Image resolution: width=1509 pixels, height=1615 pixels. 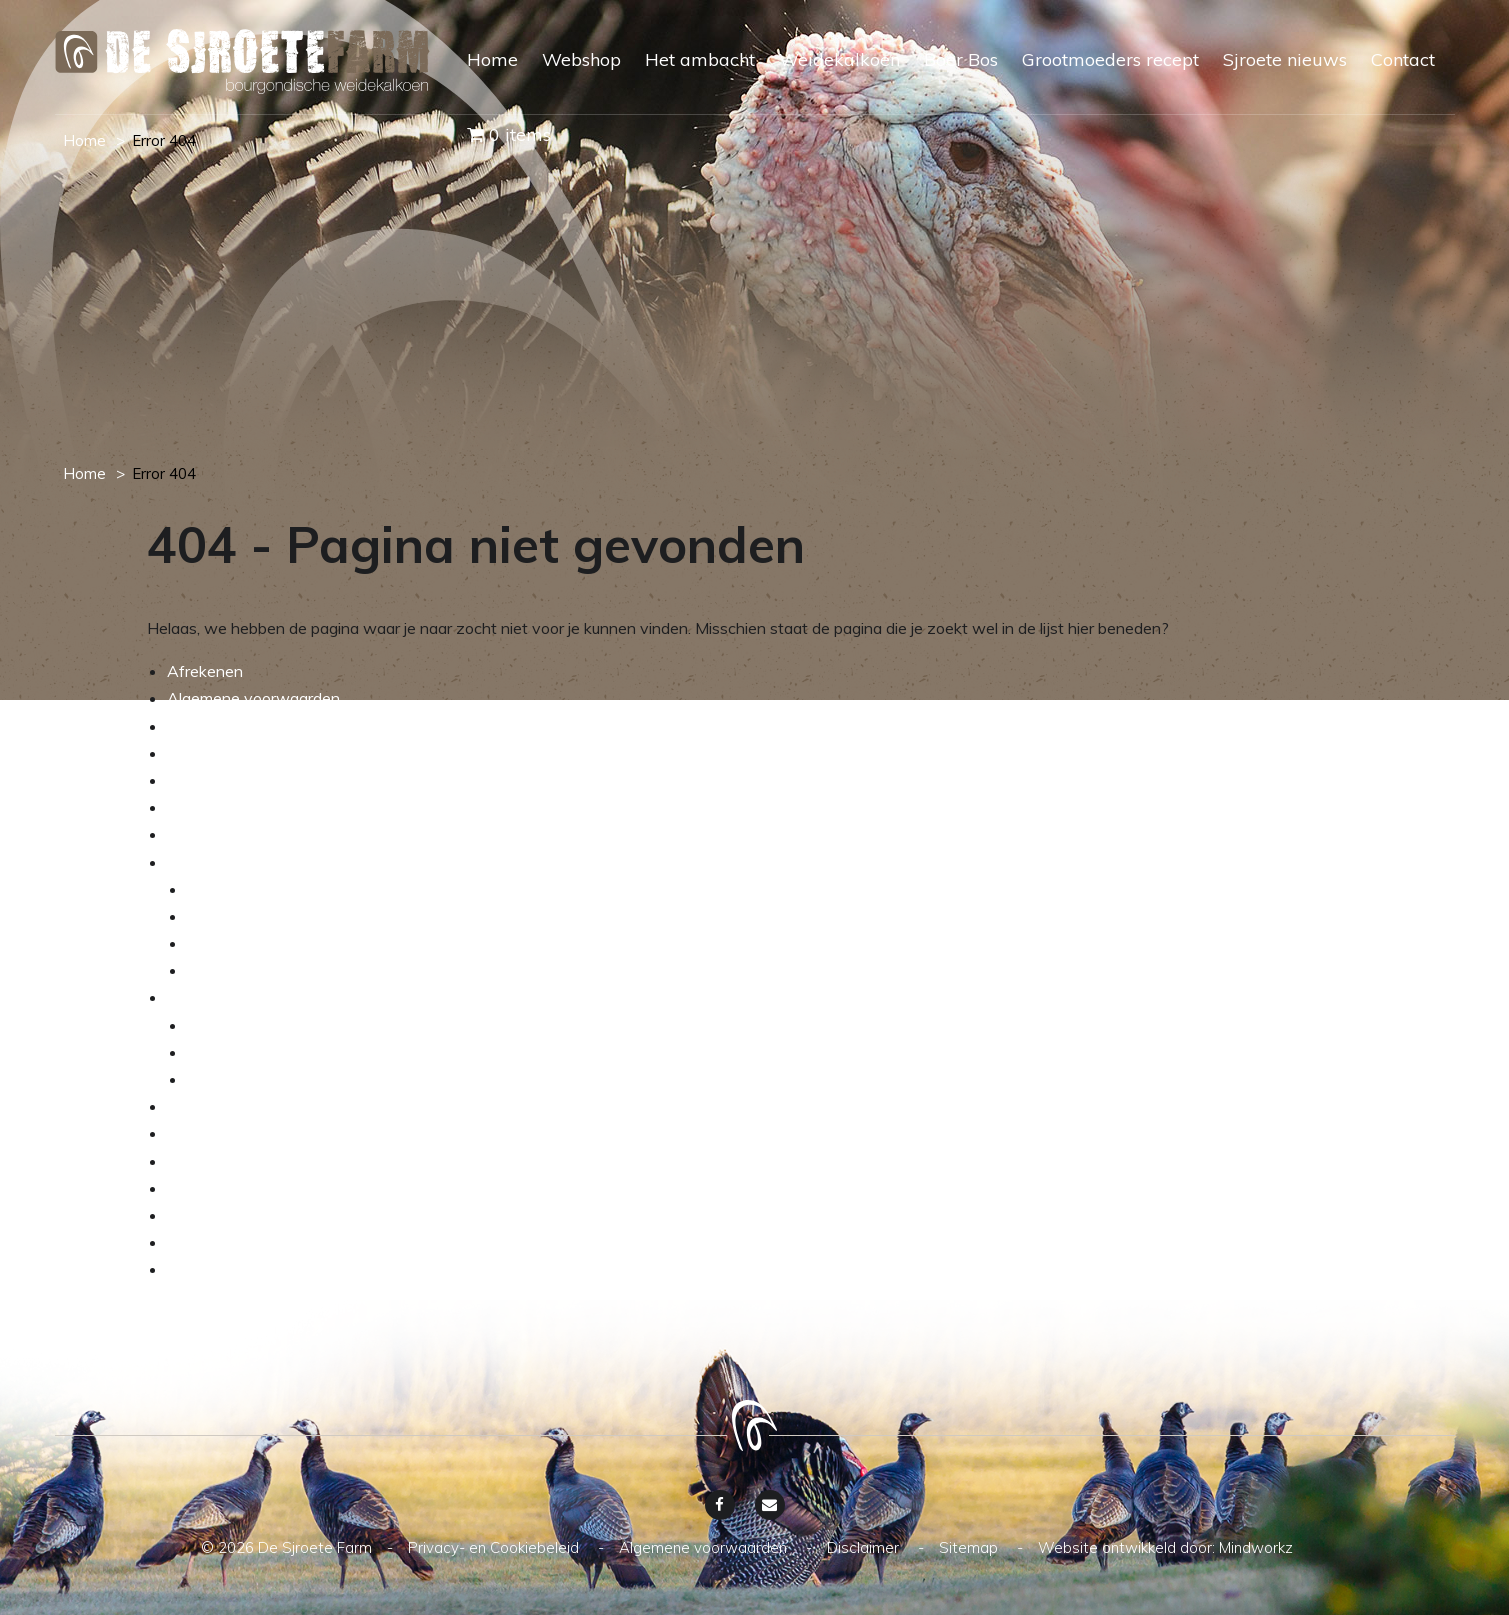 What do you see at coordinates (1256, 1547) in the screenshot?
I see `Mindworkz` at bounding box center [1256, 1547].